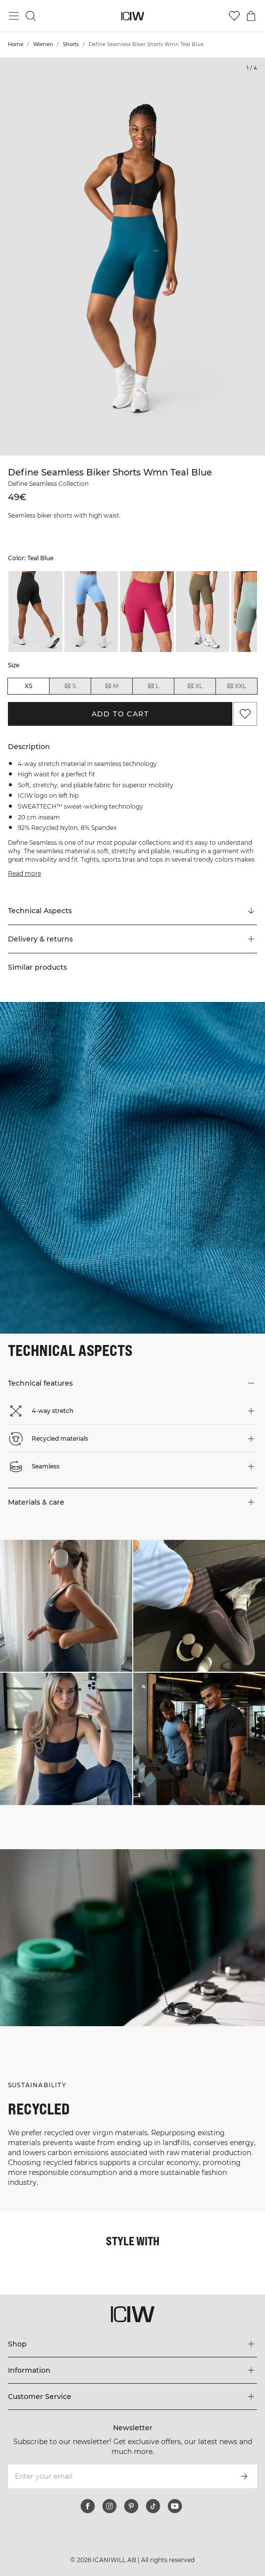  I want to click on XL [radio], so click(195, 686).